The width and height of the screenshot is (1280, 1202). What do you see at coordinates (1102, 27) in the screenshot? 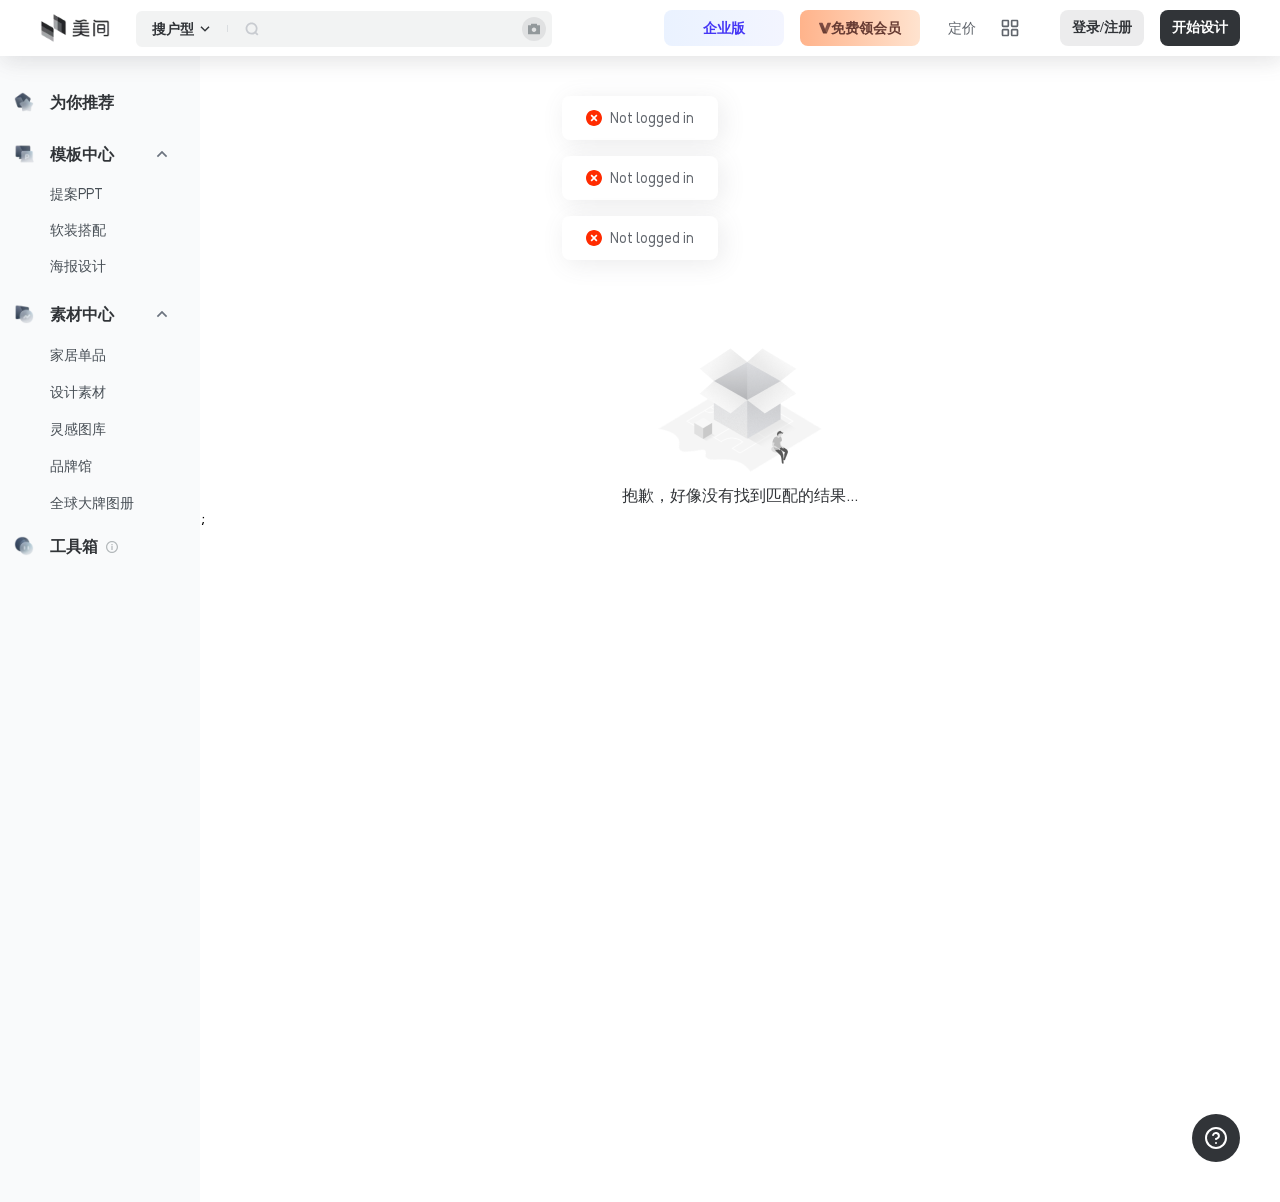
I see `登录/注册` at bounding box center [1102, 27].